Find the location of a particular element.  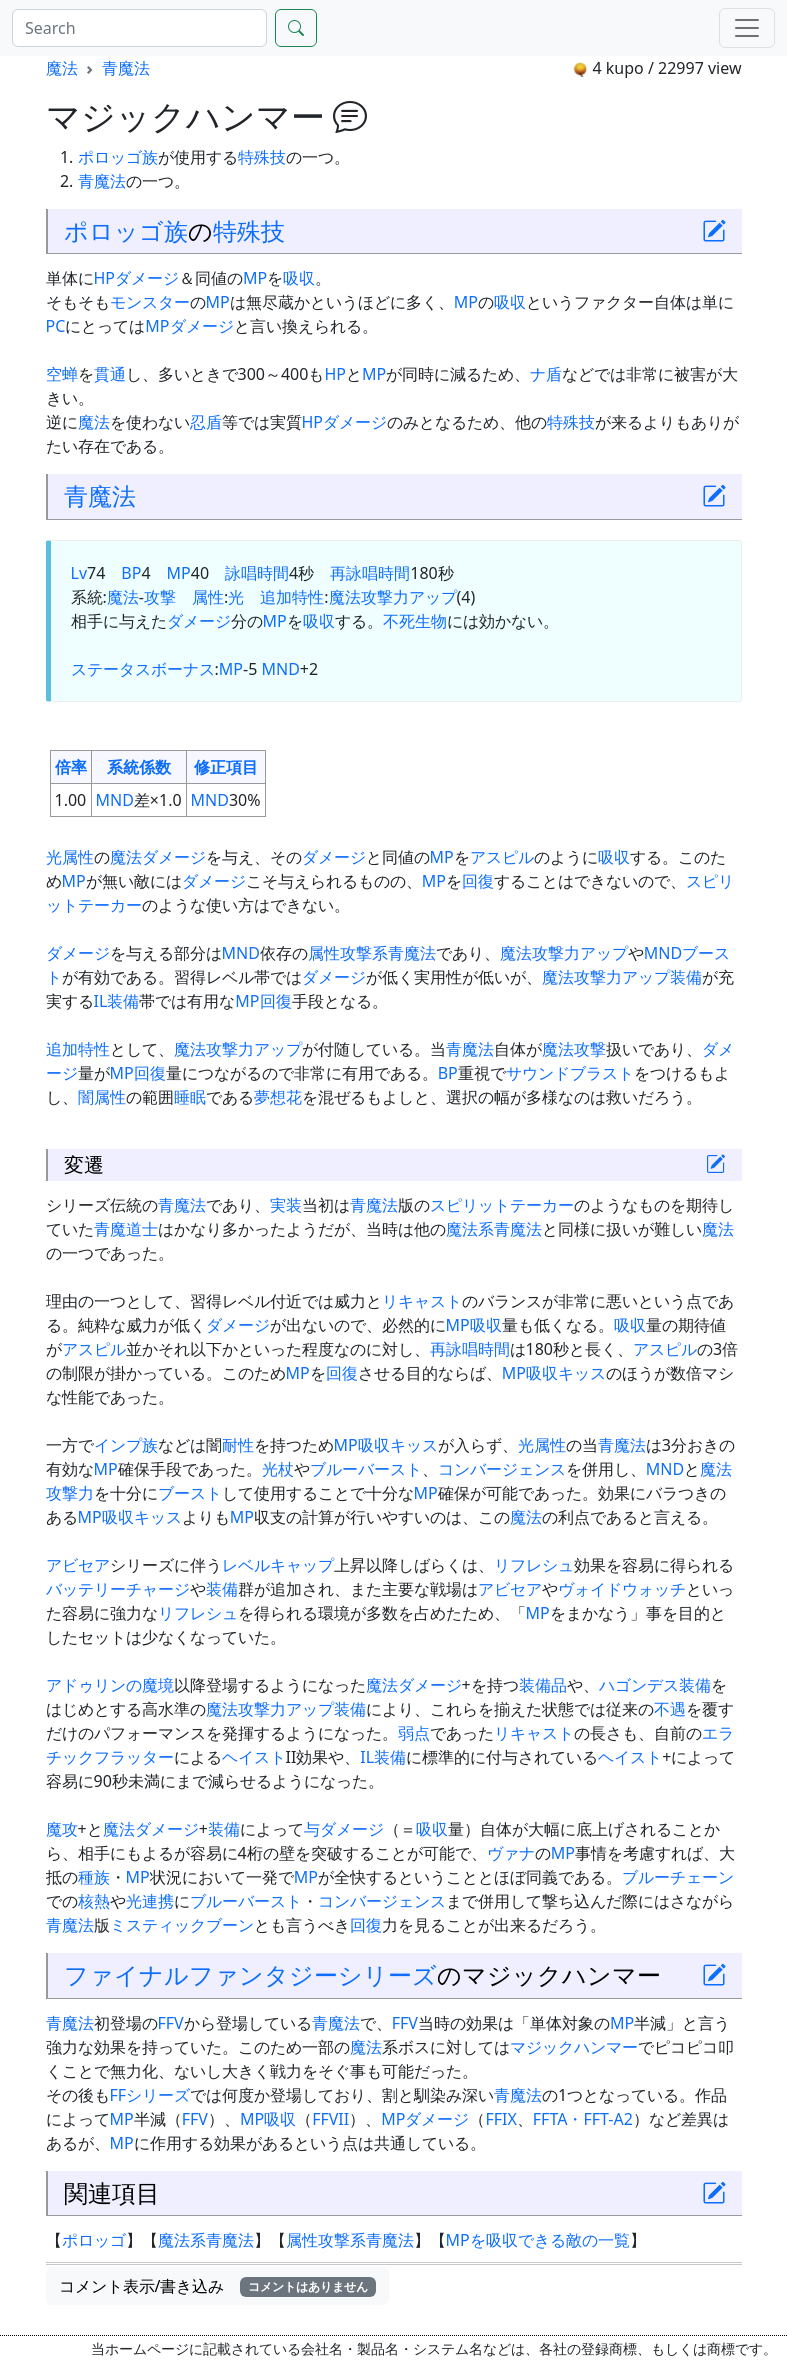

修正項目 is located at coordinates (226, 767).